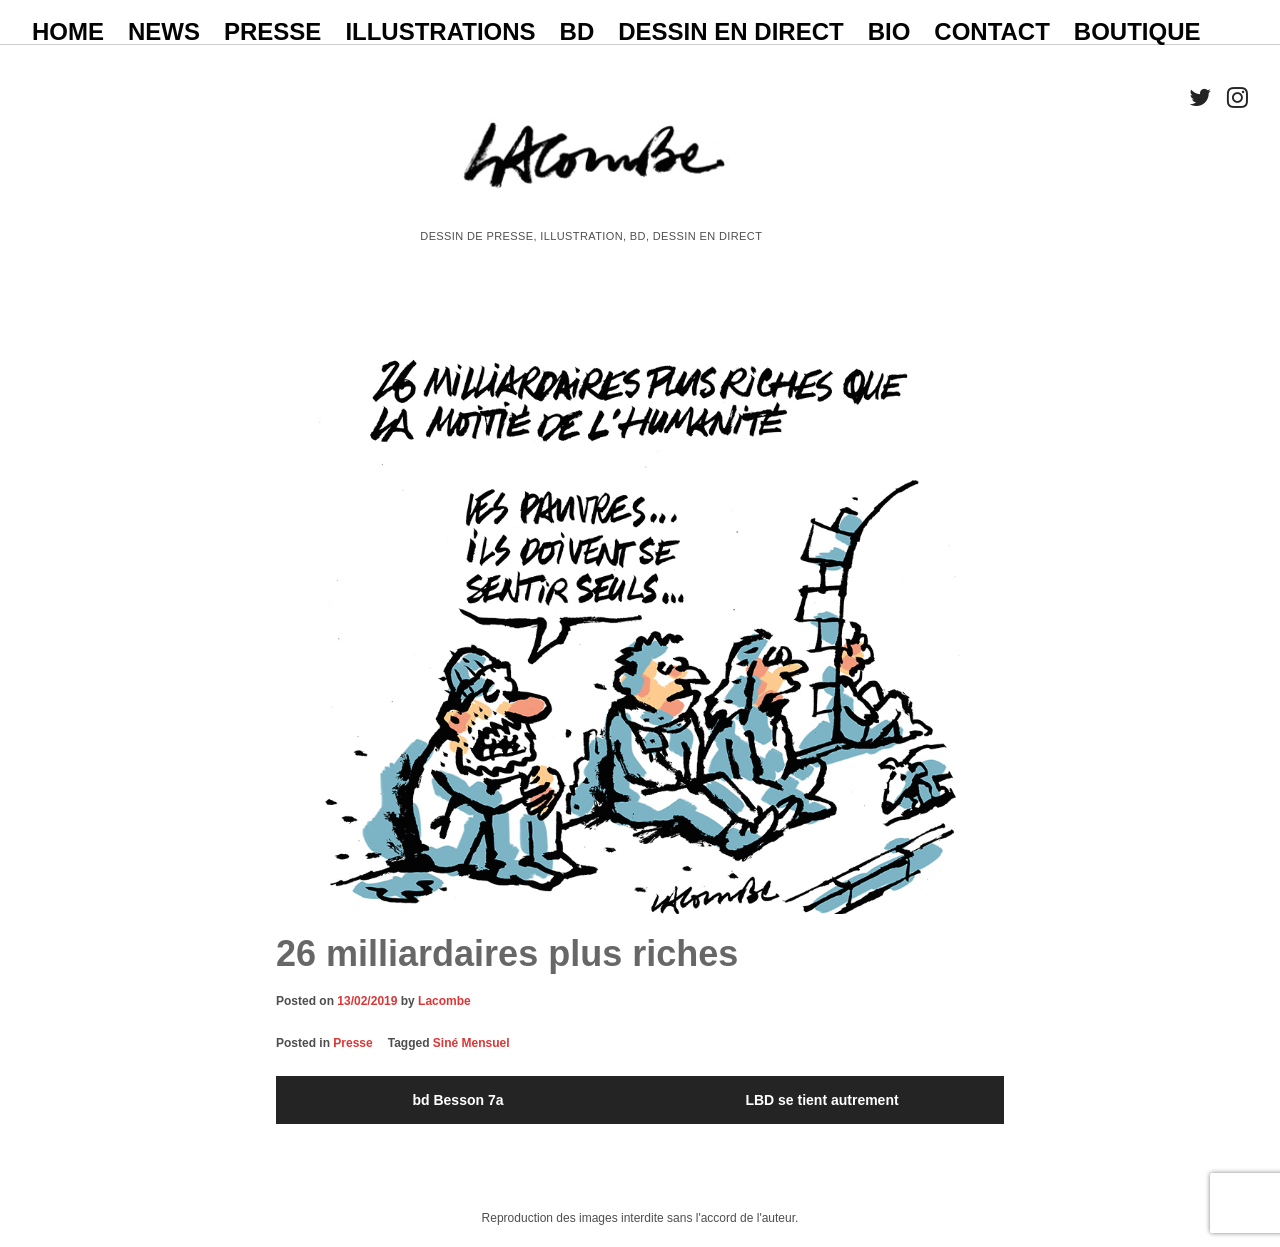 This screenshot has width=1280, height=1247. What do you see at coordinates (992, 31) in the screenshot?
I see `CONTACT` at bounding box center [992, 31].